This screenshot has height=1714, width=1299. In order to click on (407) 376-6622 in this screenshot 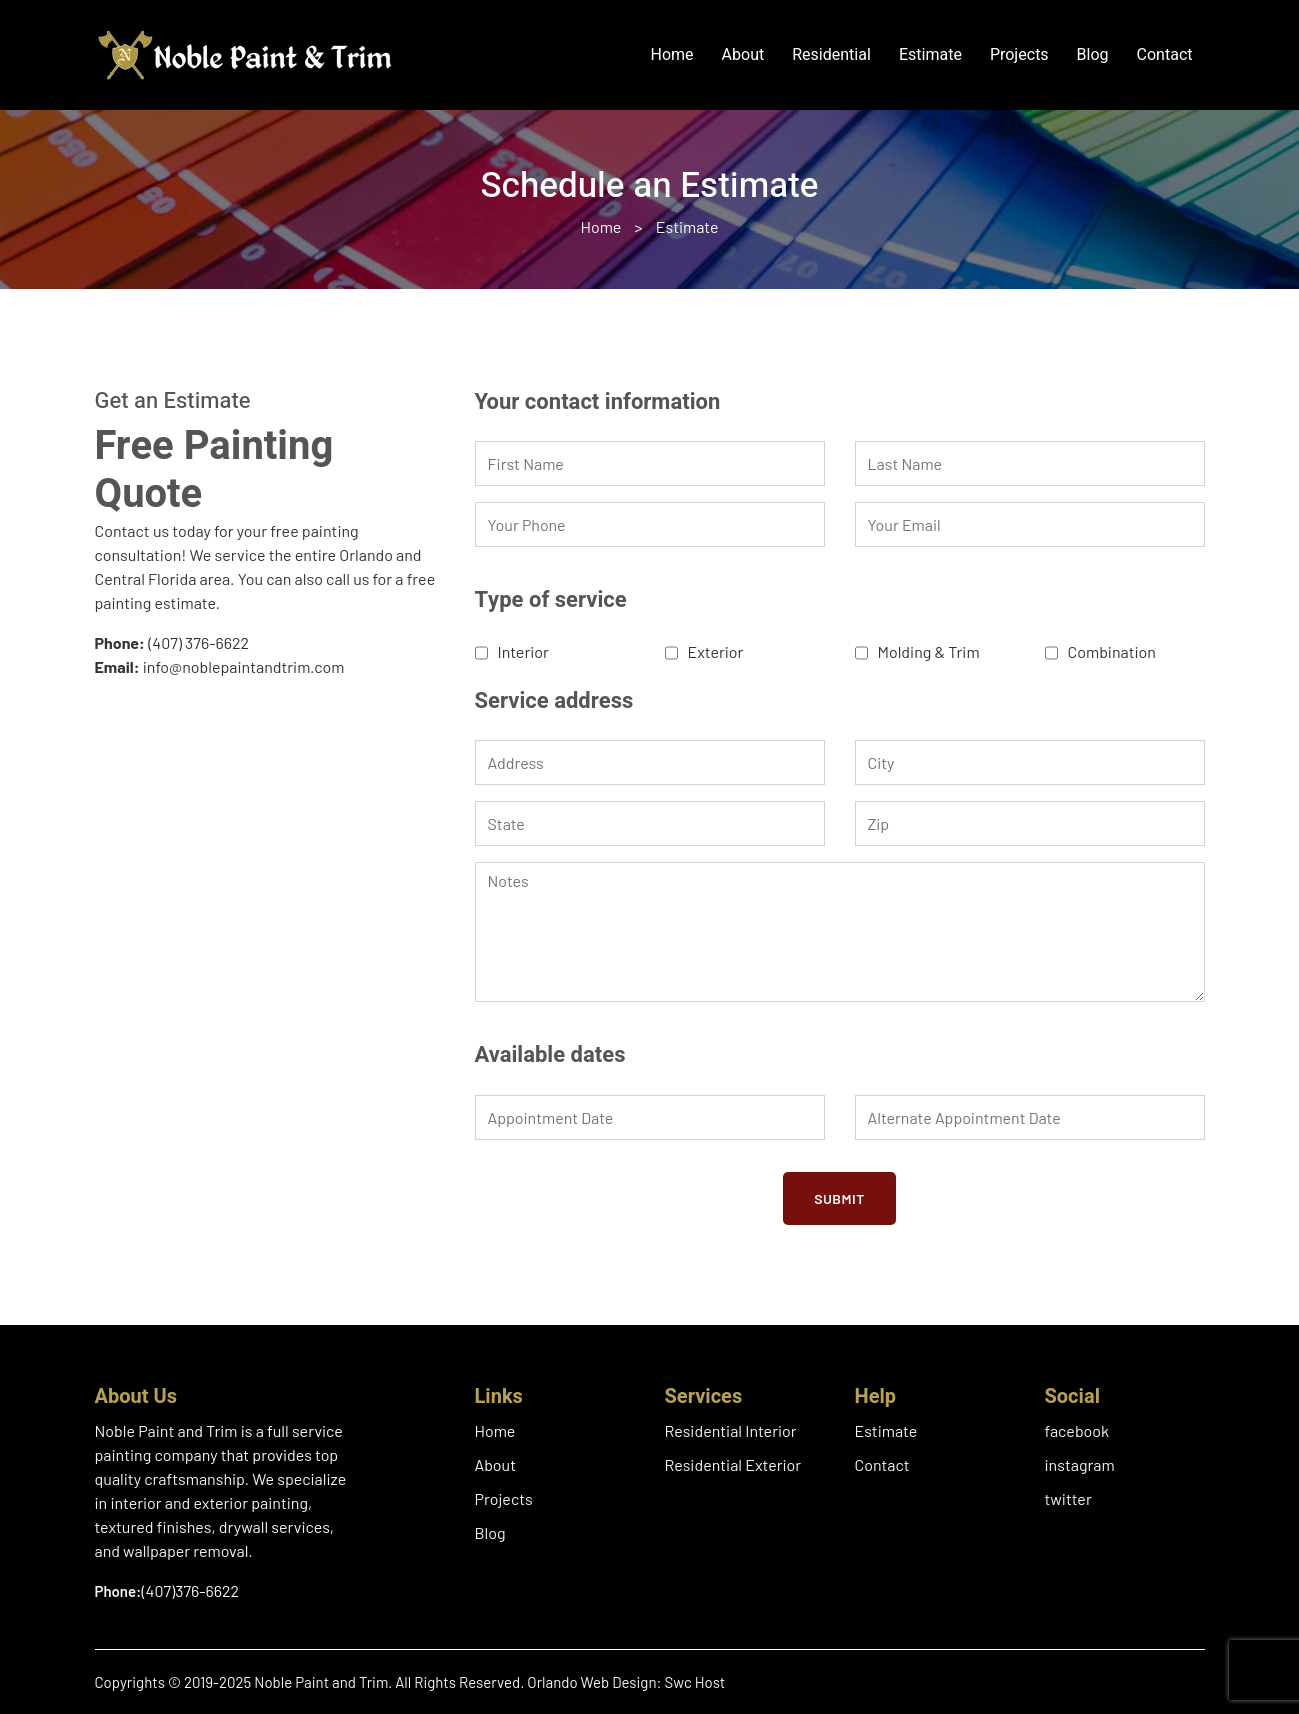, I will do `click(198, 642)`.